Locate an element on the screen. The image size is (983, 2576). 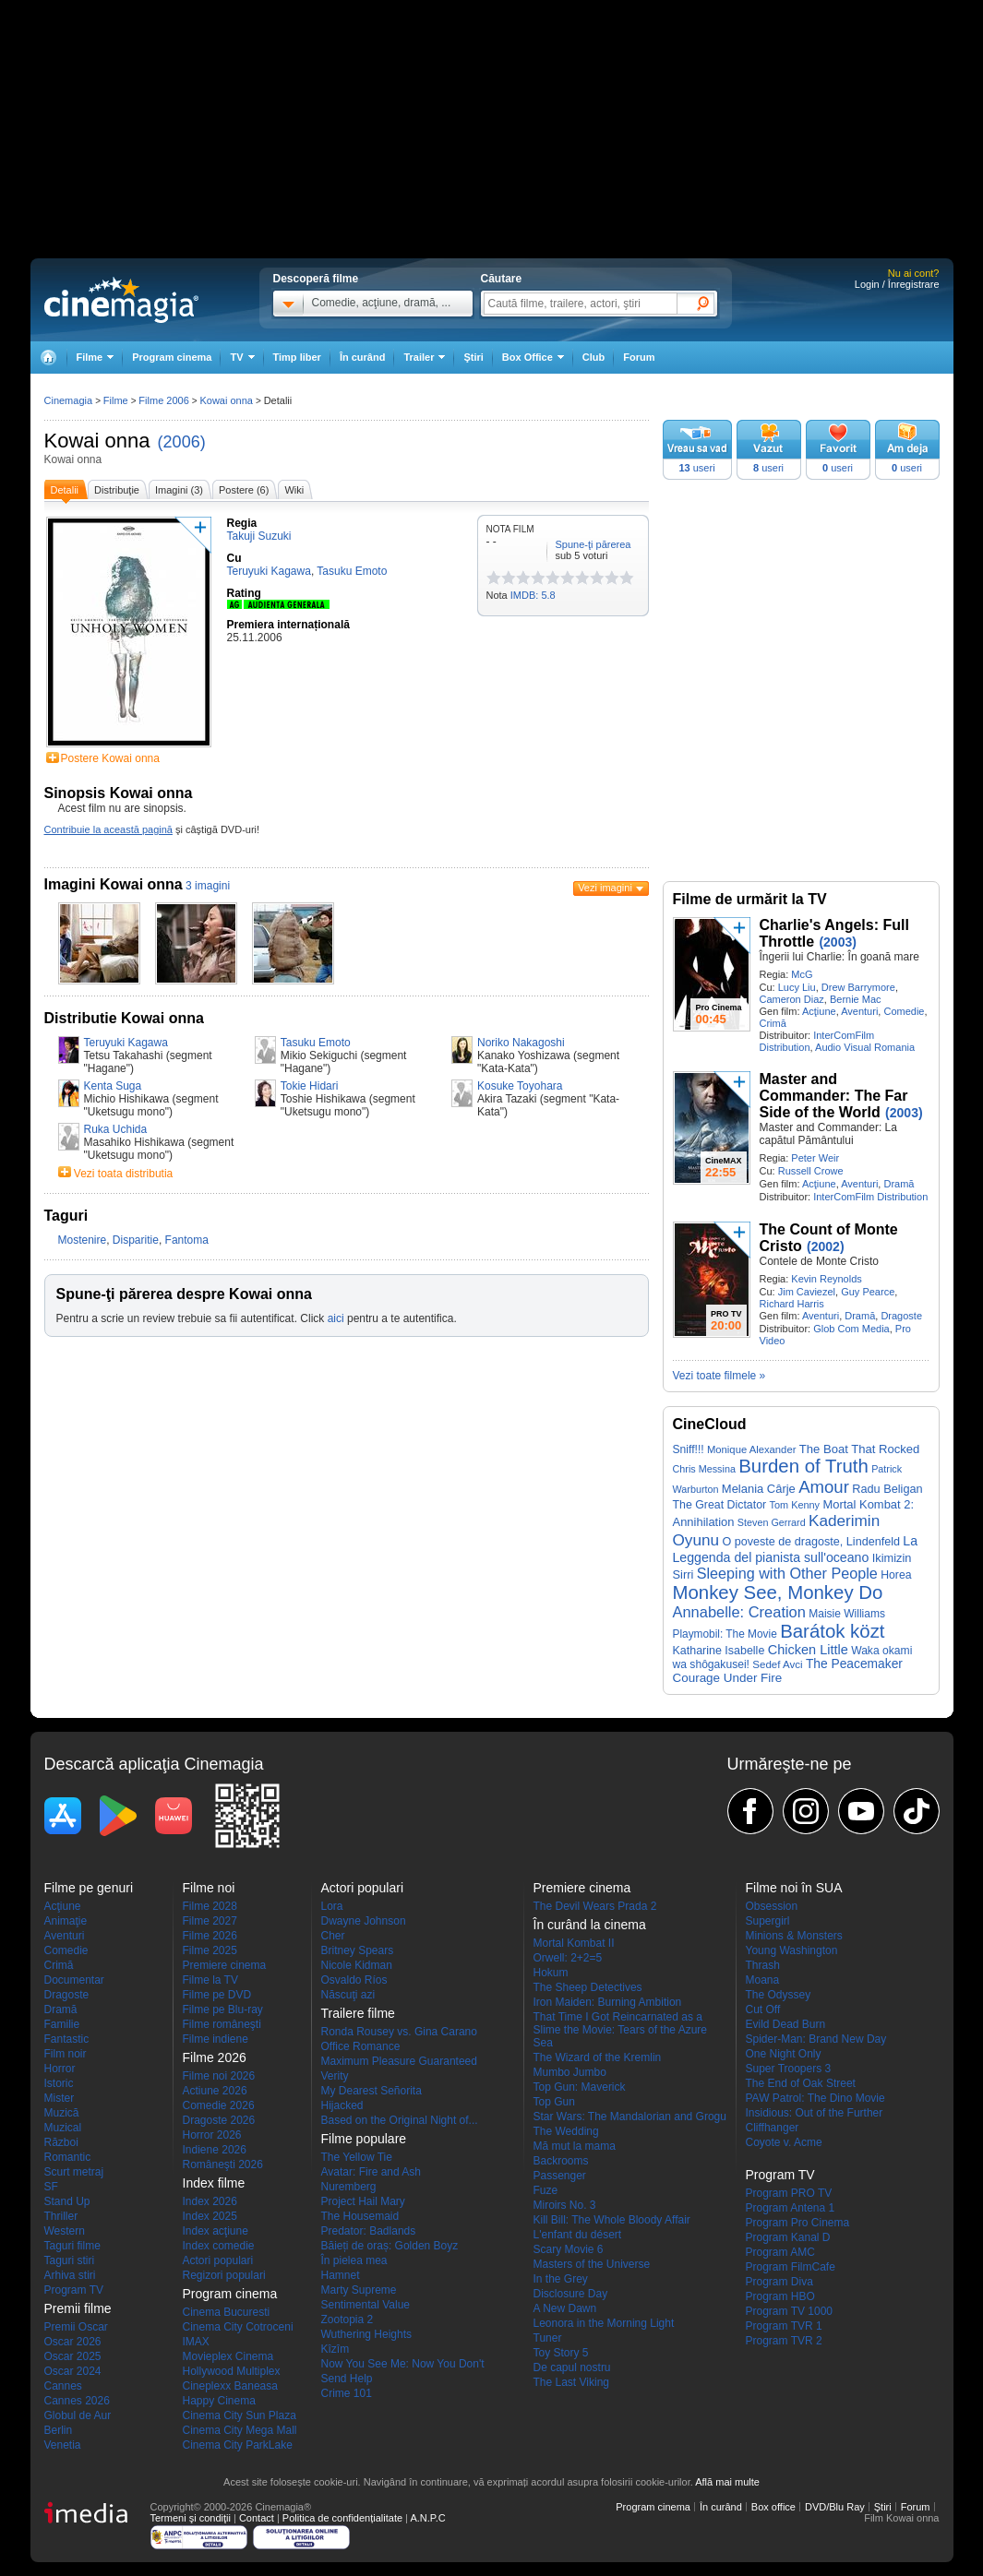
Globul de Aur is located at coordinates (78, 2415).